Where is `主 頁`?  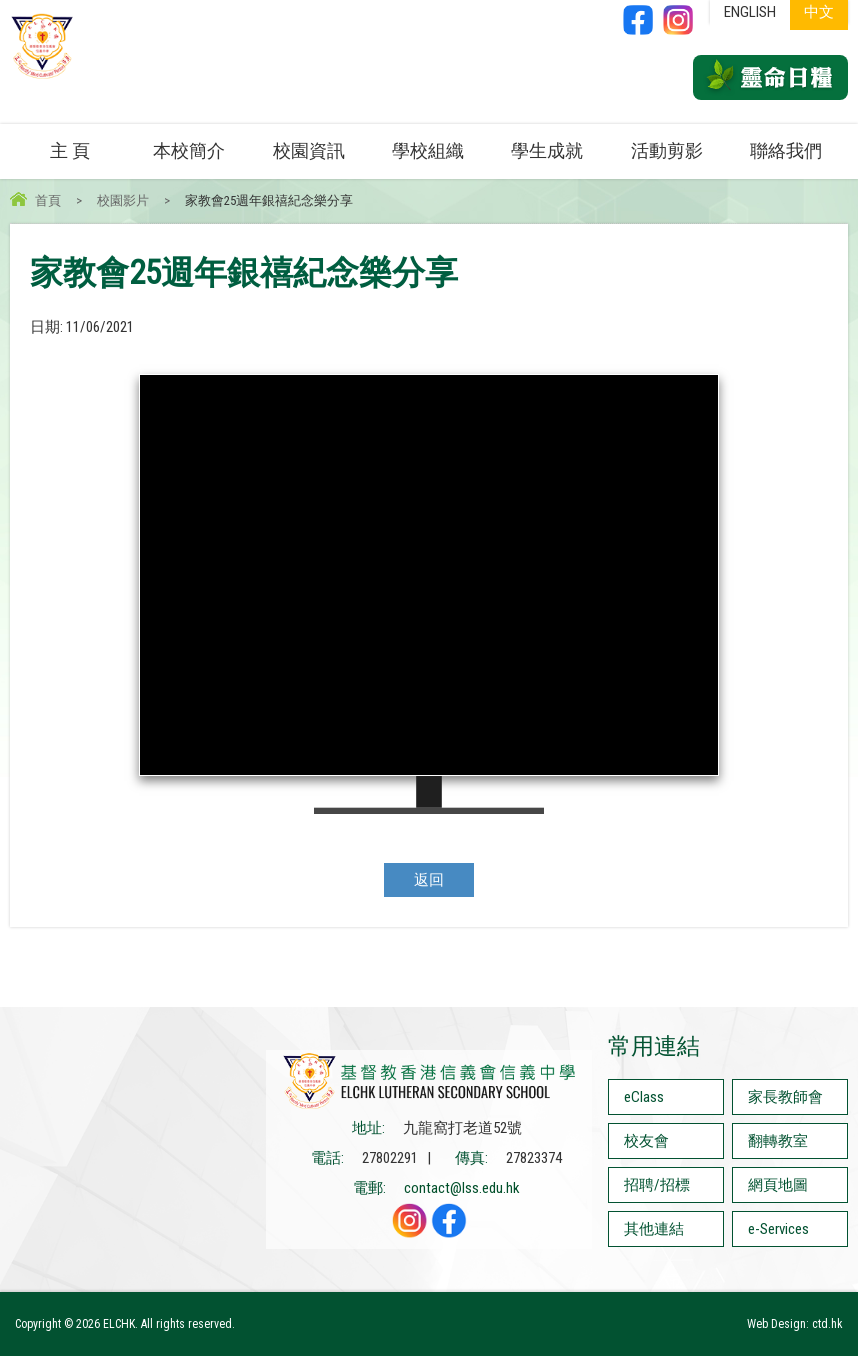
主 頁 is located at coordinates (70, 150).